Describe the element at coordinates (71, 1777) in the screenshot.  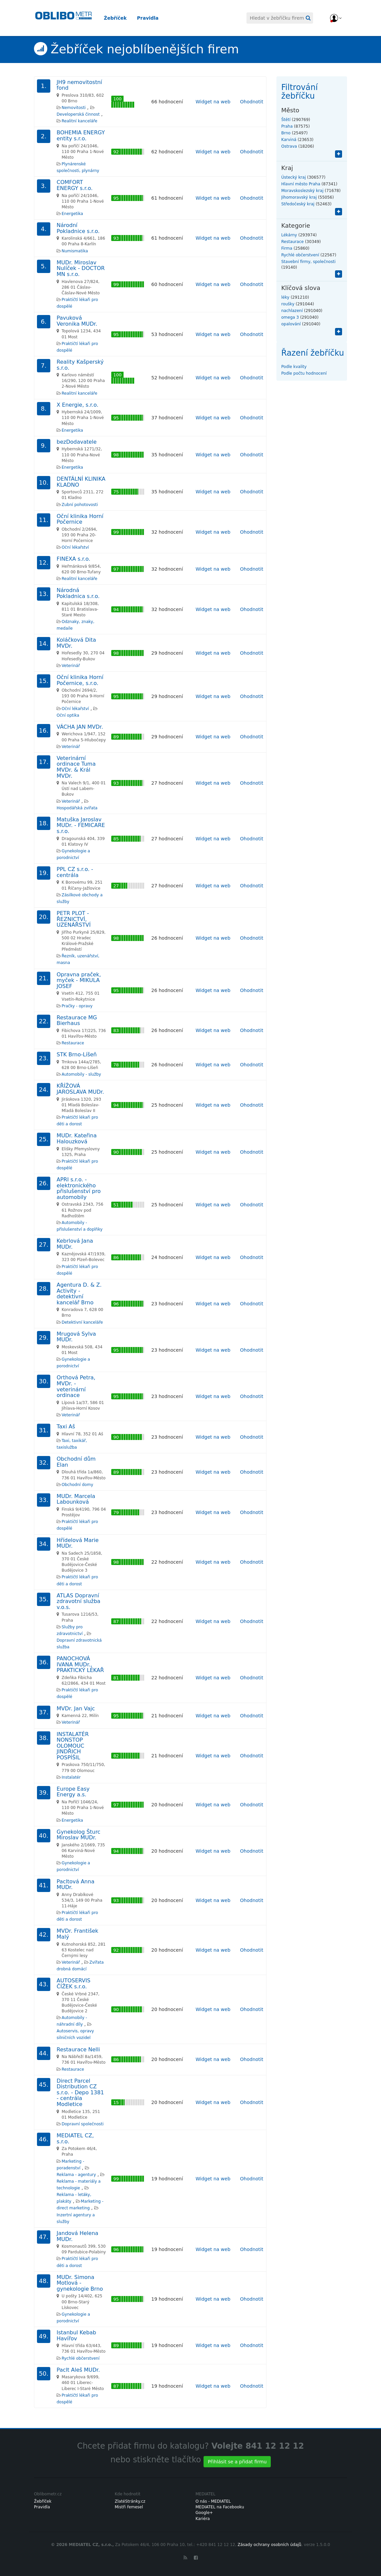
I see `Instalatér` at that location.